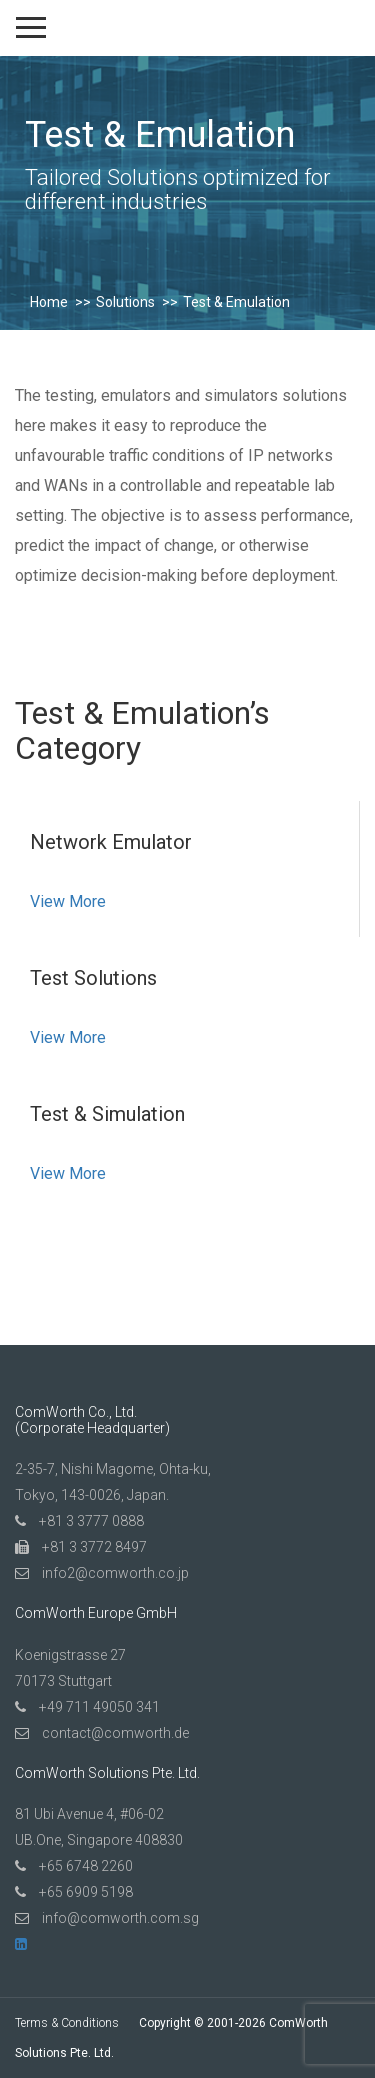  I want to click on Terms & Conditions, so click(67, 2023).